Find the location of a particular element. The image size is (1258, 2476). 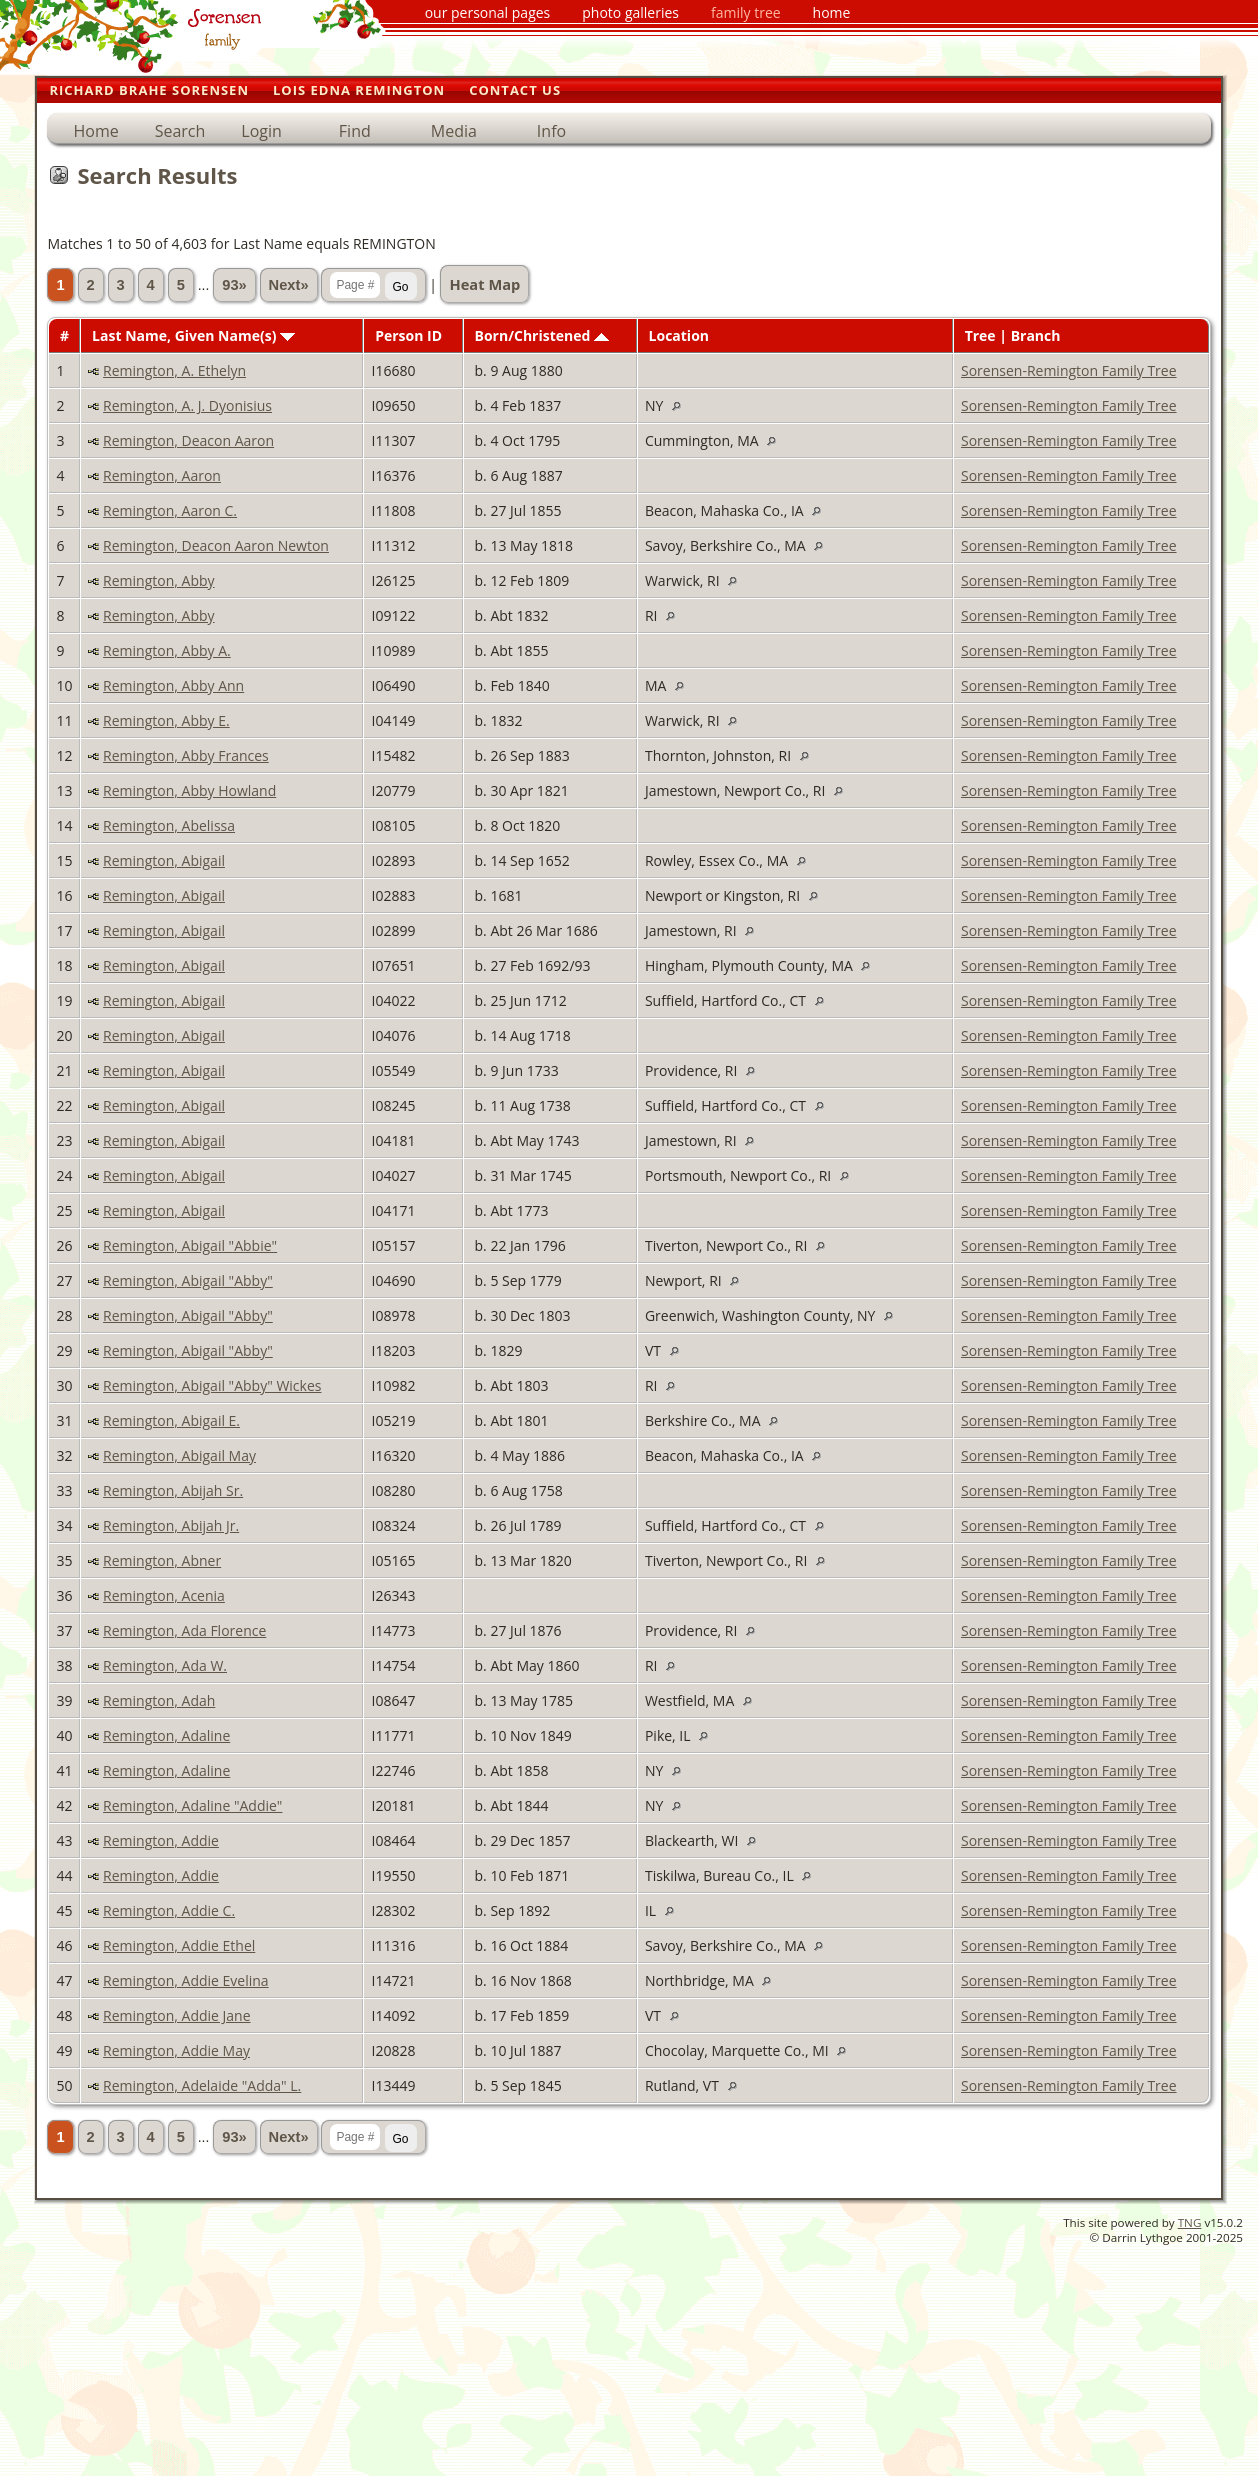

Remington, Abigail E. is located at coordinates (171, 1420).